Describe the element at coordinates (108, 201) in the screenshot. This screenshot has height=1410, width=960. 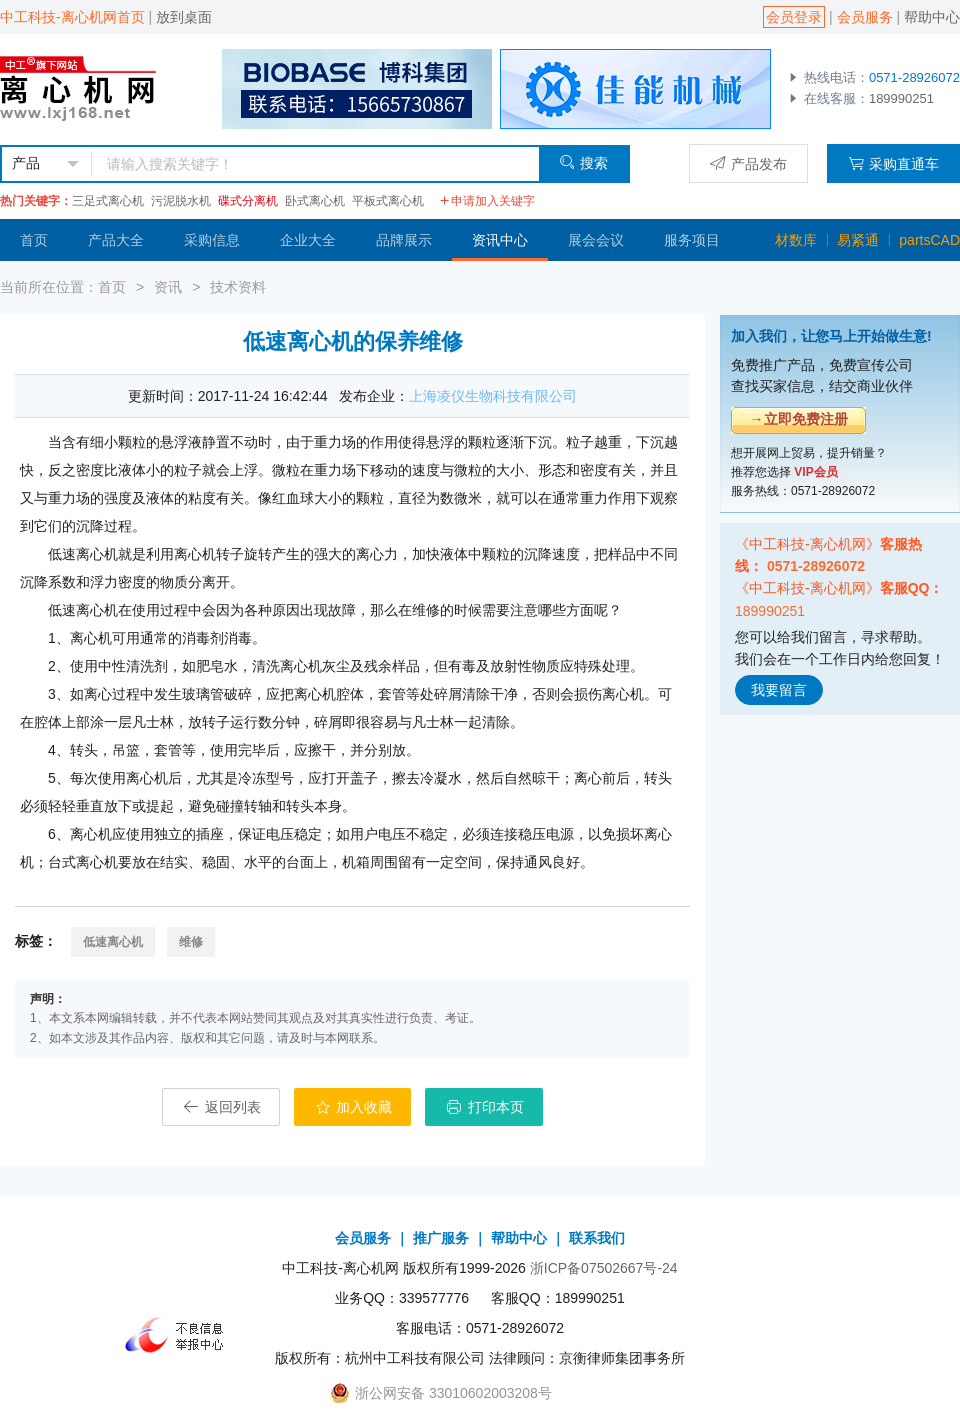
I see `三足式离心机` at that location.